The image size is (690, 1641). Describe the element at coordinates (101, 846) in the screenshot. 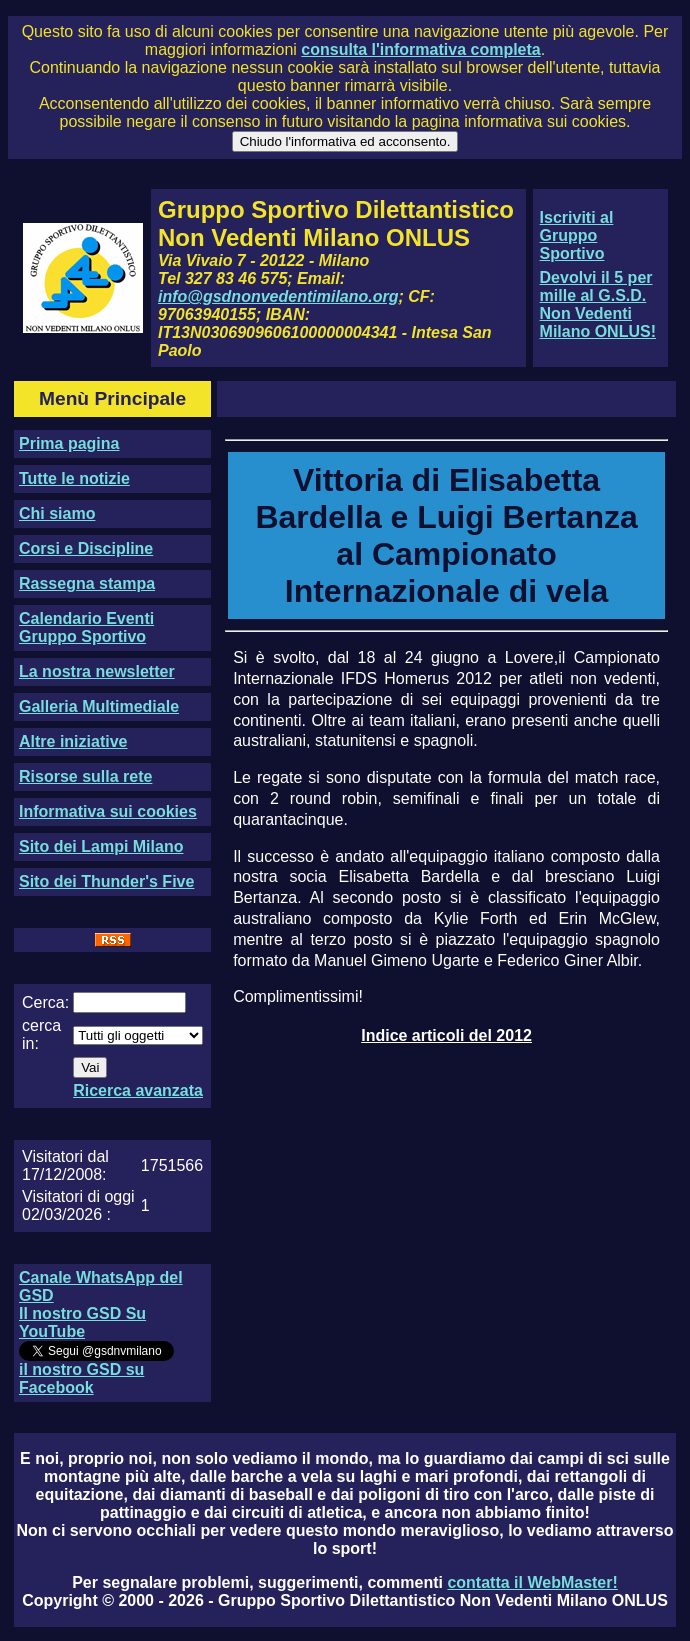

I see `Sito dei Lampi Milano` at that location.